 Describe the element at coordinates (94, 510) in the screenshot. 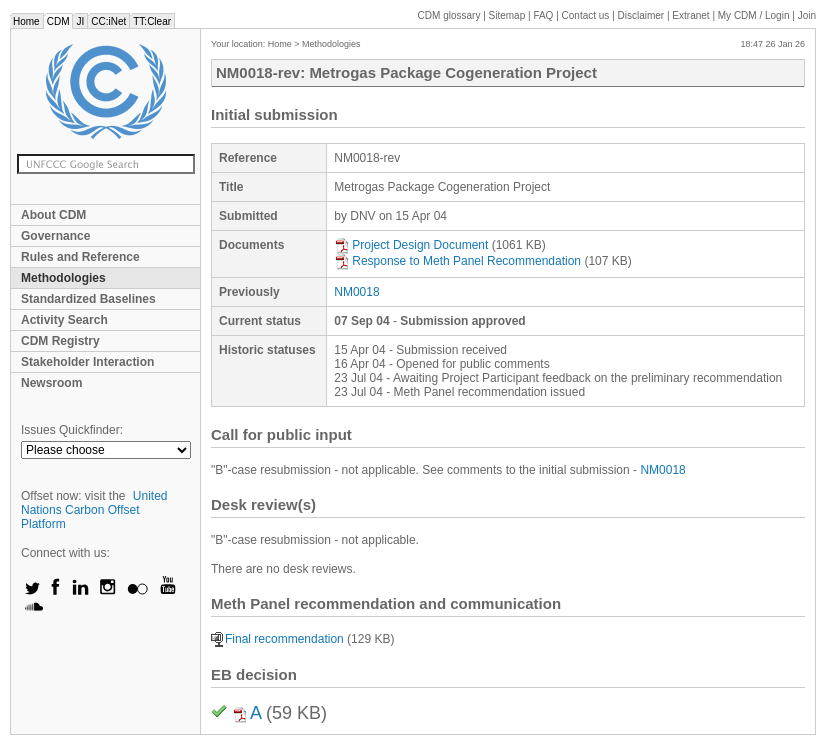

I see `United Nations Carbon Offset Platform` at that location.